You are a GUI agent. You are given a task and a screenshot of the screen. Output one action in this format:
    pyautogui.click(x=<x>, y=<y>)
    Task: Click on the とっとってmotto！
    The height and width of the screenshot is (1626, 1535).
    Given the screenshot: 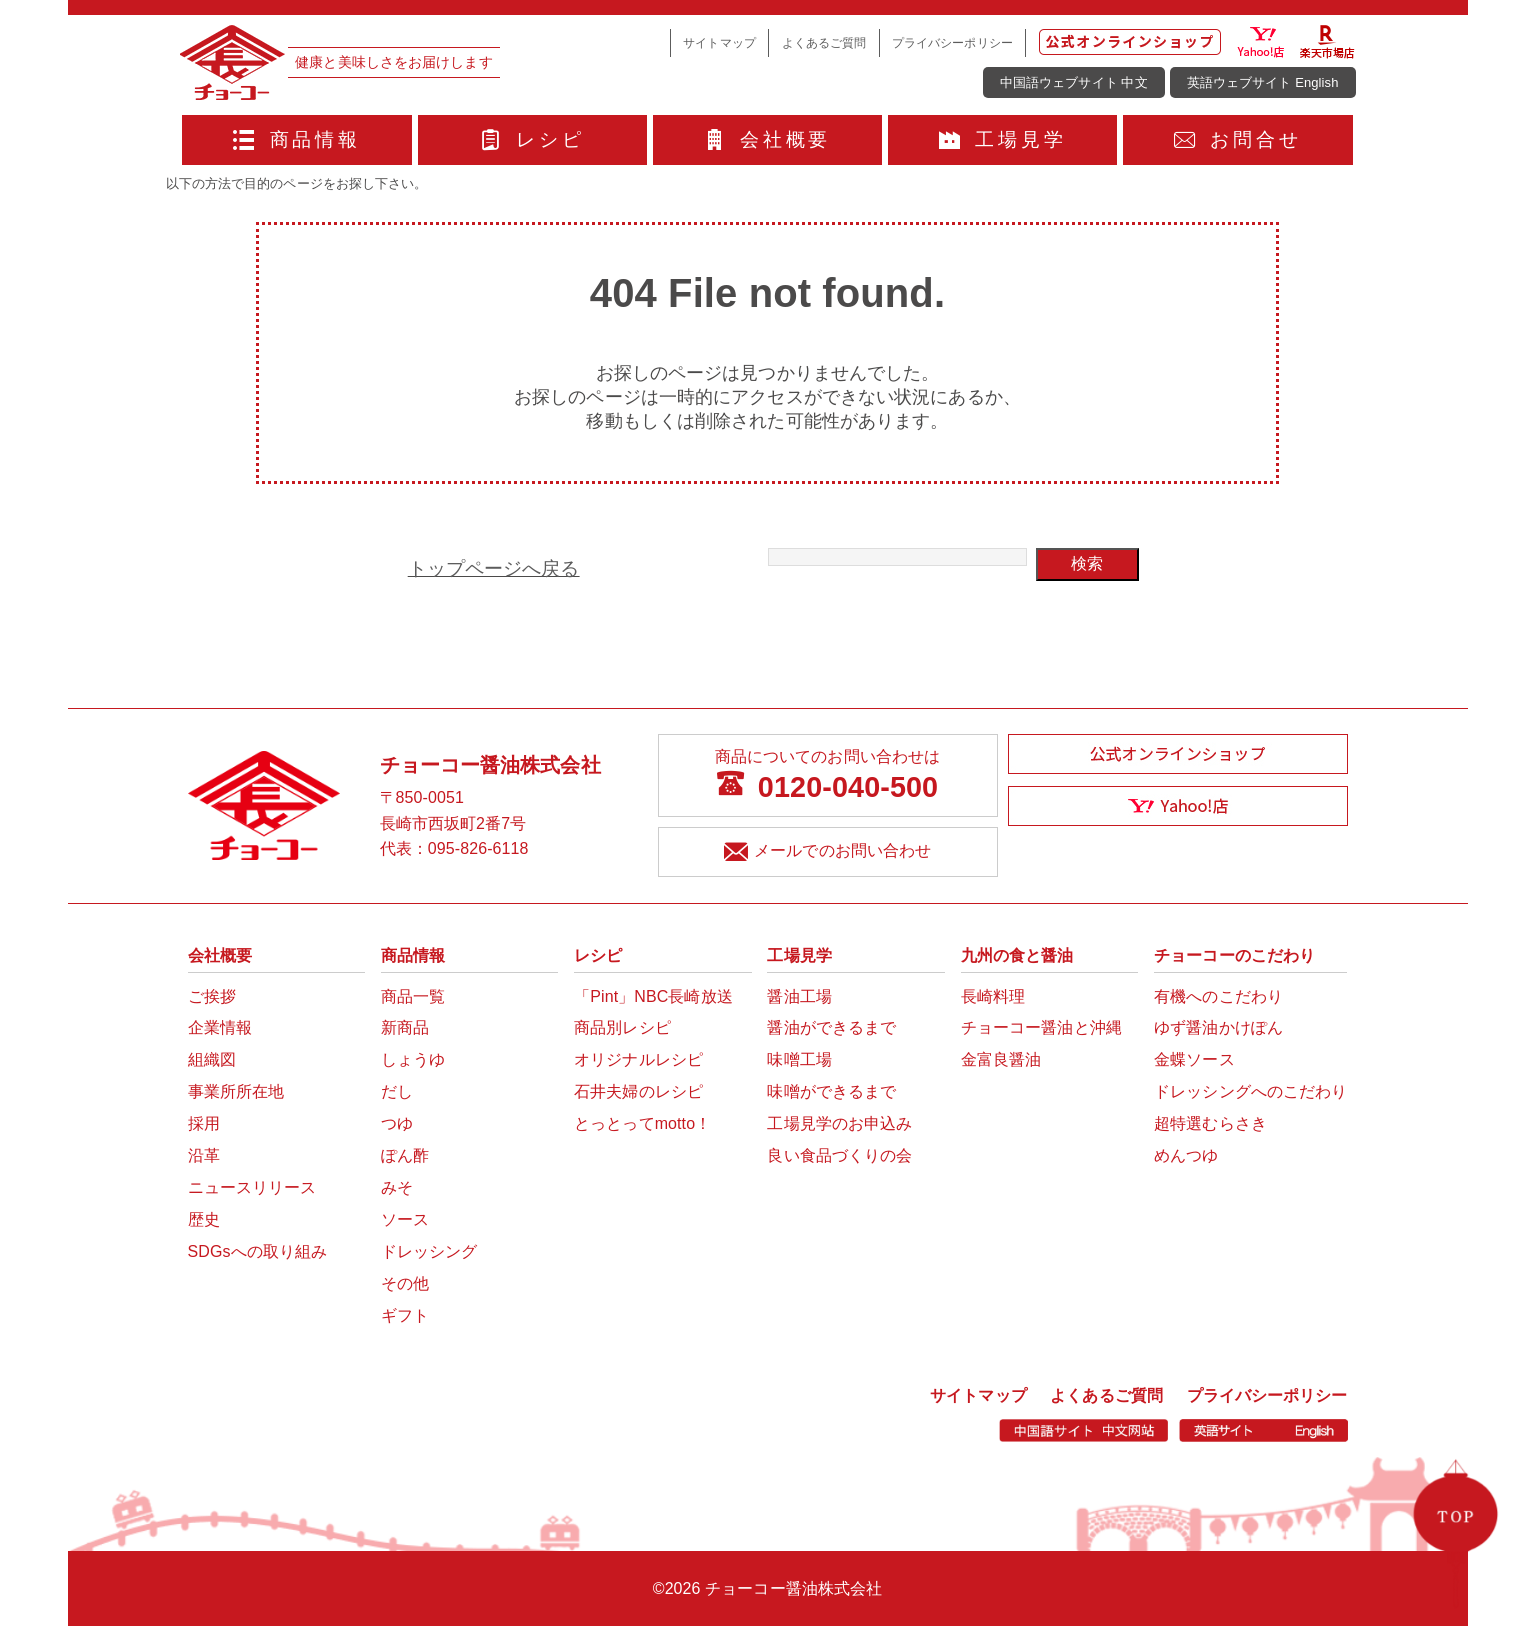 What is the action you would take?
    pyautogui.click(x=642, y=1123)
    